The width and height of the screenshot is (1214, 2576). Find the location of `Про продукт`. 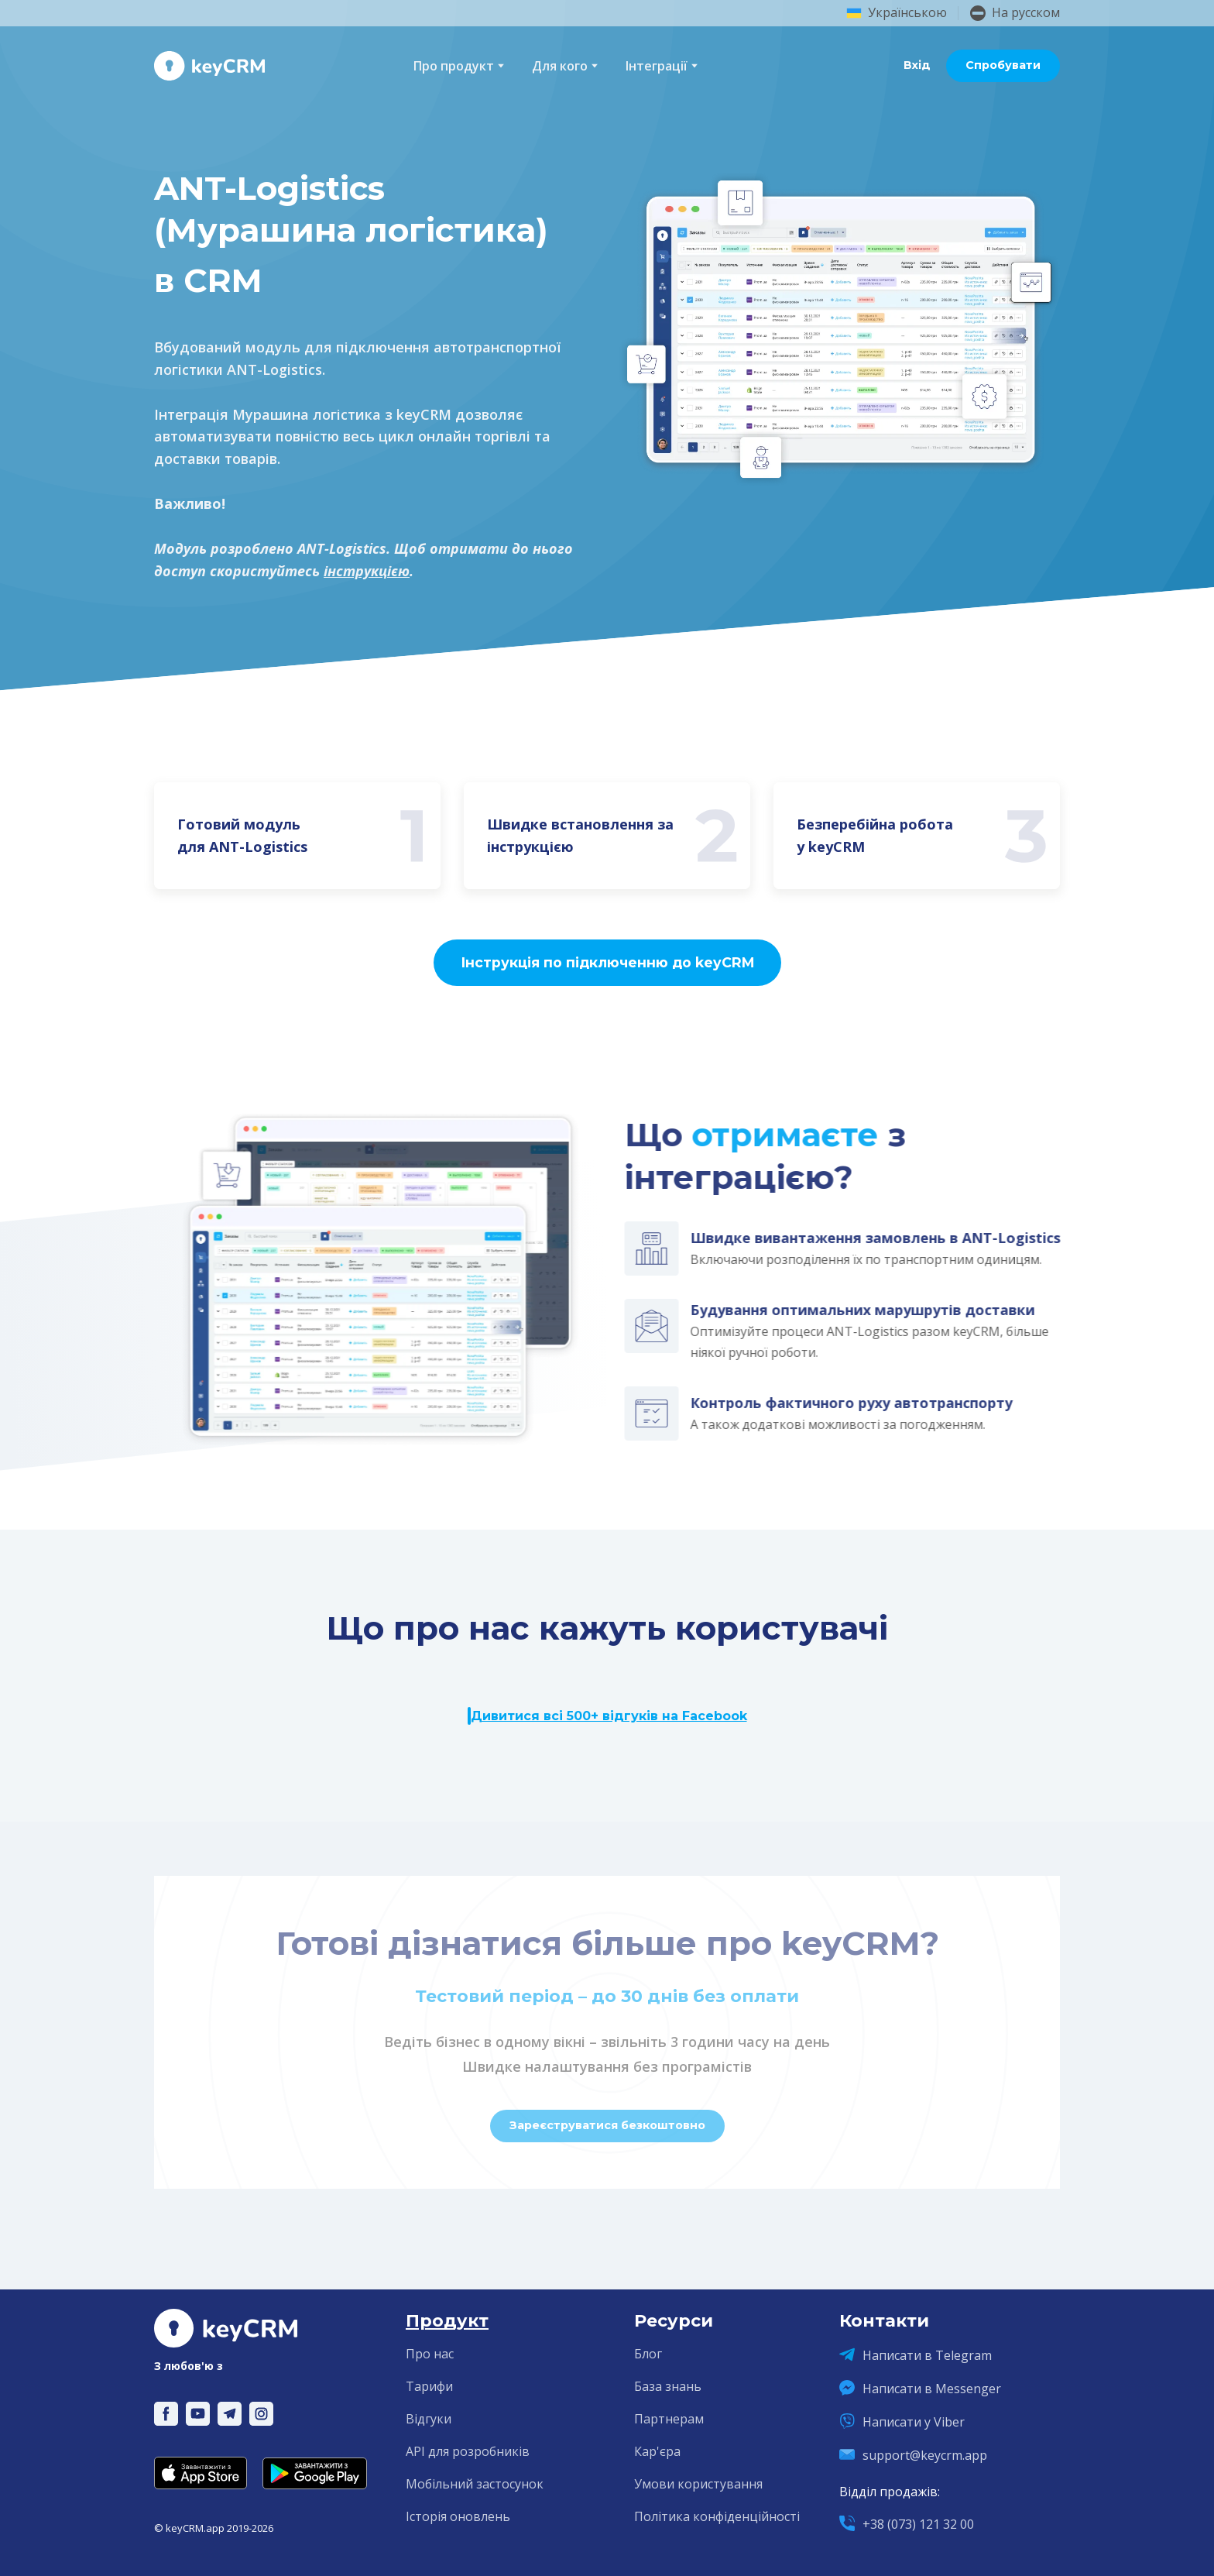

Про продукт is located at coordinates (453, 65).